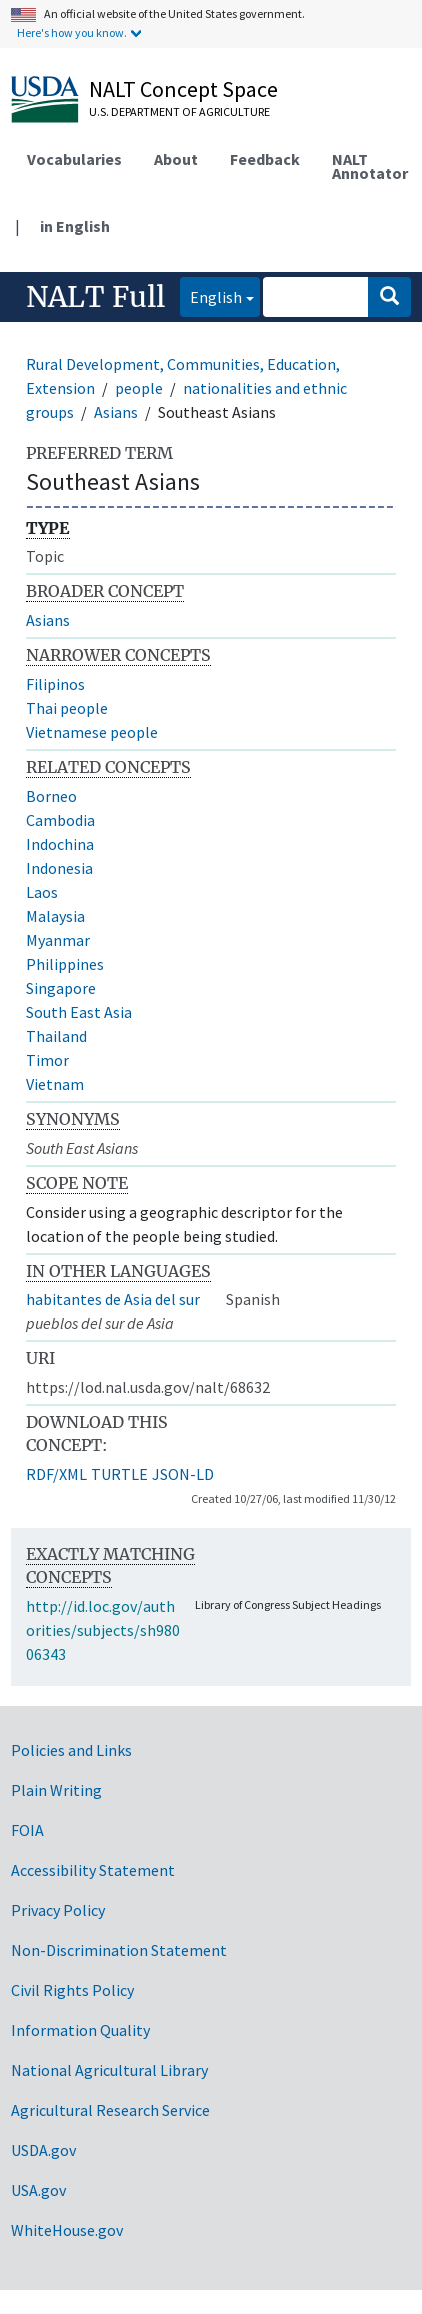 The image size is (422, 2314). Describe the element at coordinates (103, 1630) in the screenshot. I see `http://id.loc.gov/authorities/subjects/sh98006343` at that location.